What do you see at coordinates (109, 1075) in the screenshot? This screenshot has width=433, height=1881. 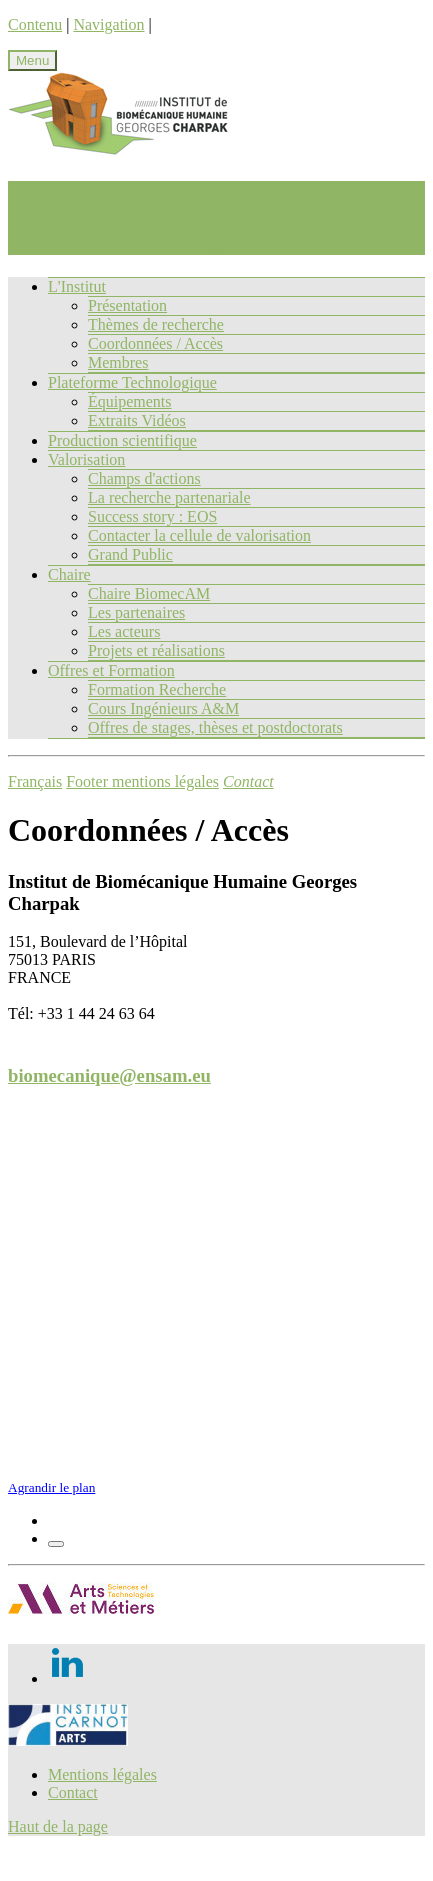 I see `biomecanique@ensam.eu` at bounding box center [109, 1075].